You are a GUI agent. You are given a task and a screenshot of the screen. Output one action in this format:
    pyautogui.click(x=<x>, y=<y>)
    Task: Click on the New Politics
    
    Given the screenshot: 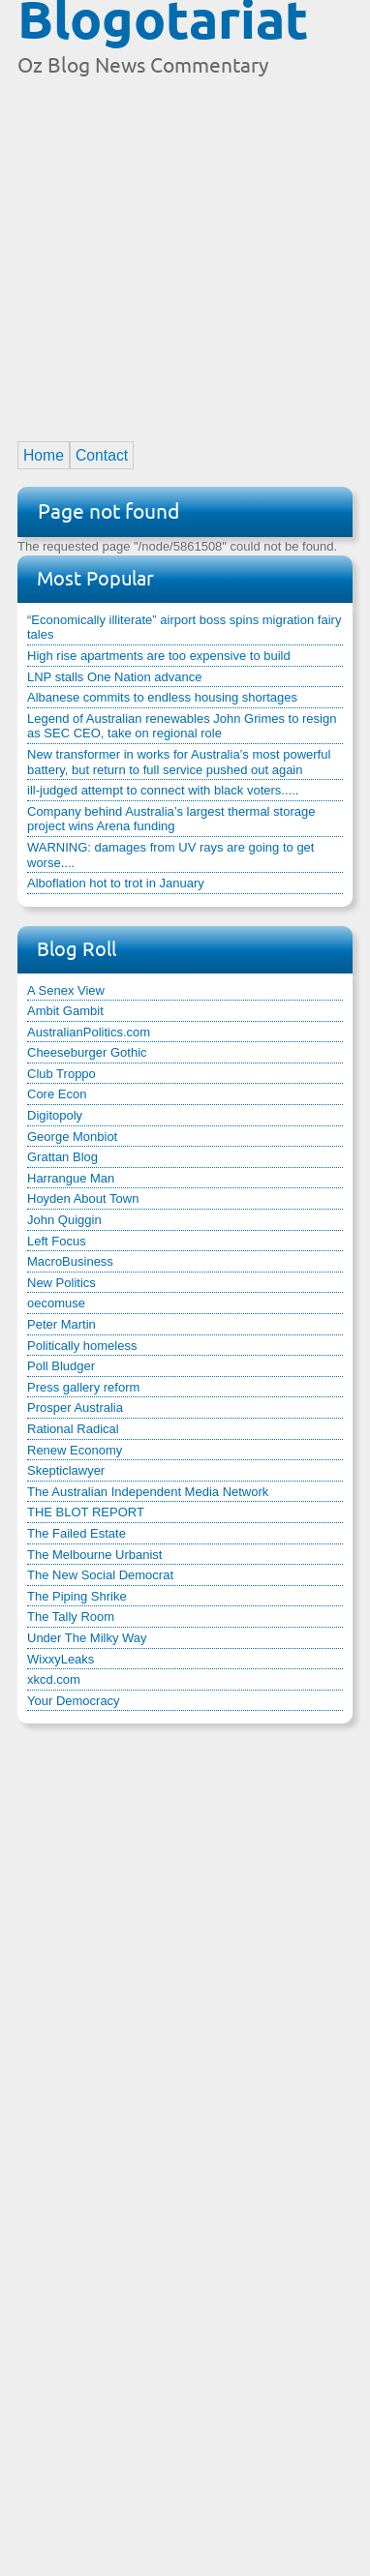 What is the action you would take?
    pyautogui.click(x=61, y=1282)
    